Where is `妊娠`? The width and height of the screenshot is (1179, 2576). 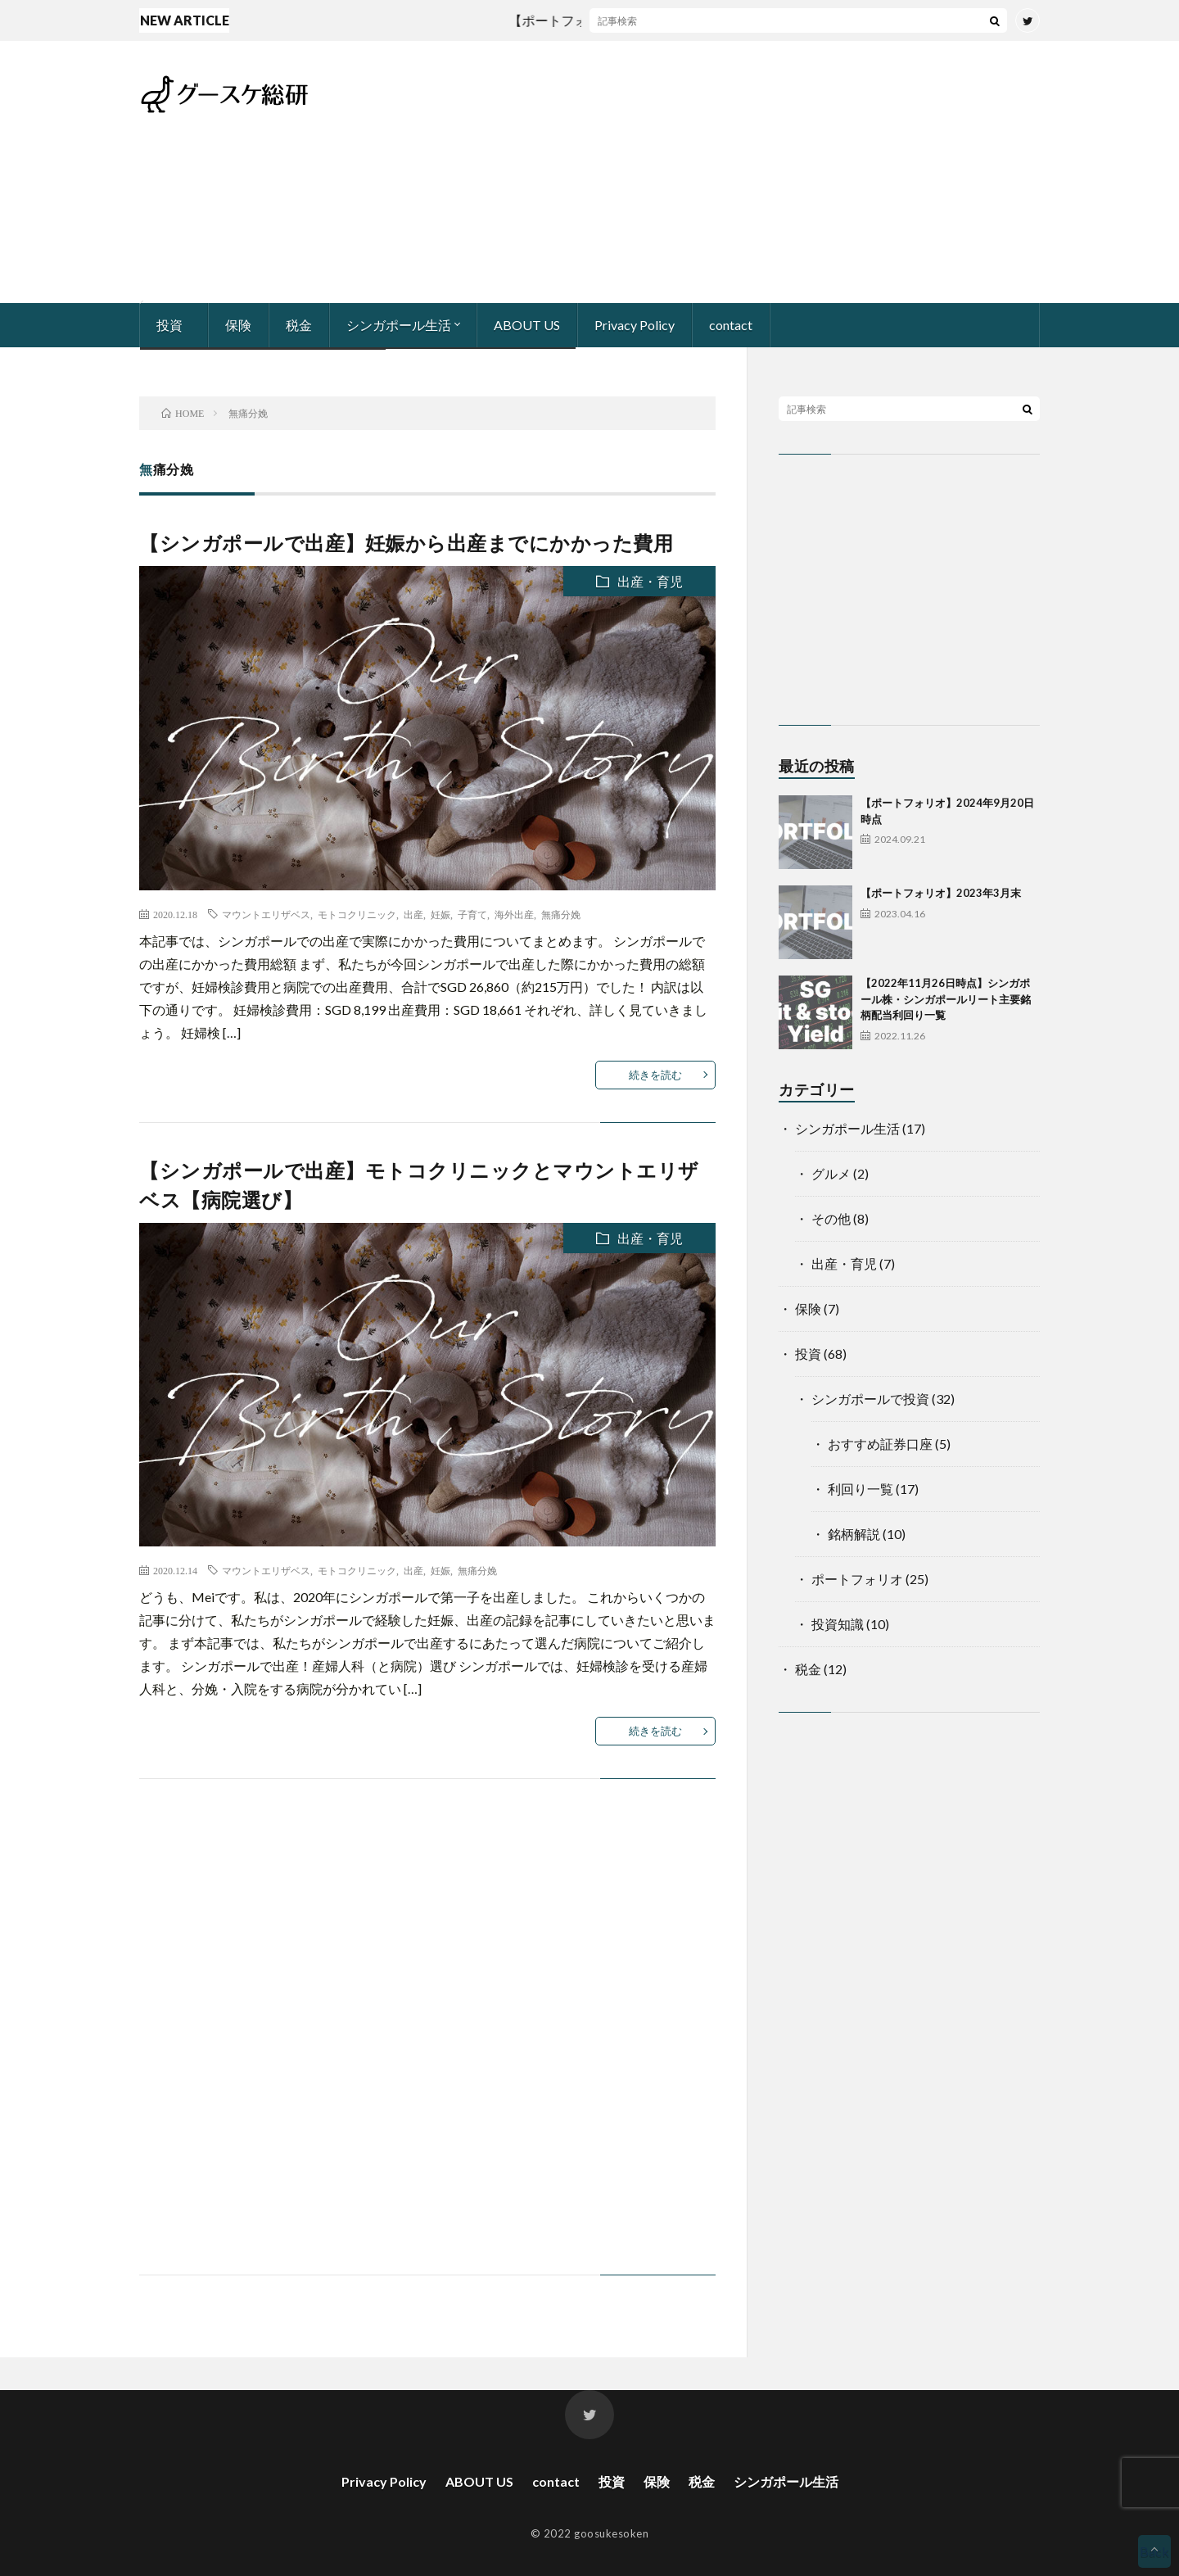 妊娠 is located at coordinates (440, 914).